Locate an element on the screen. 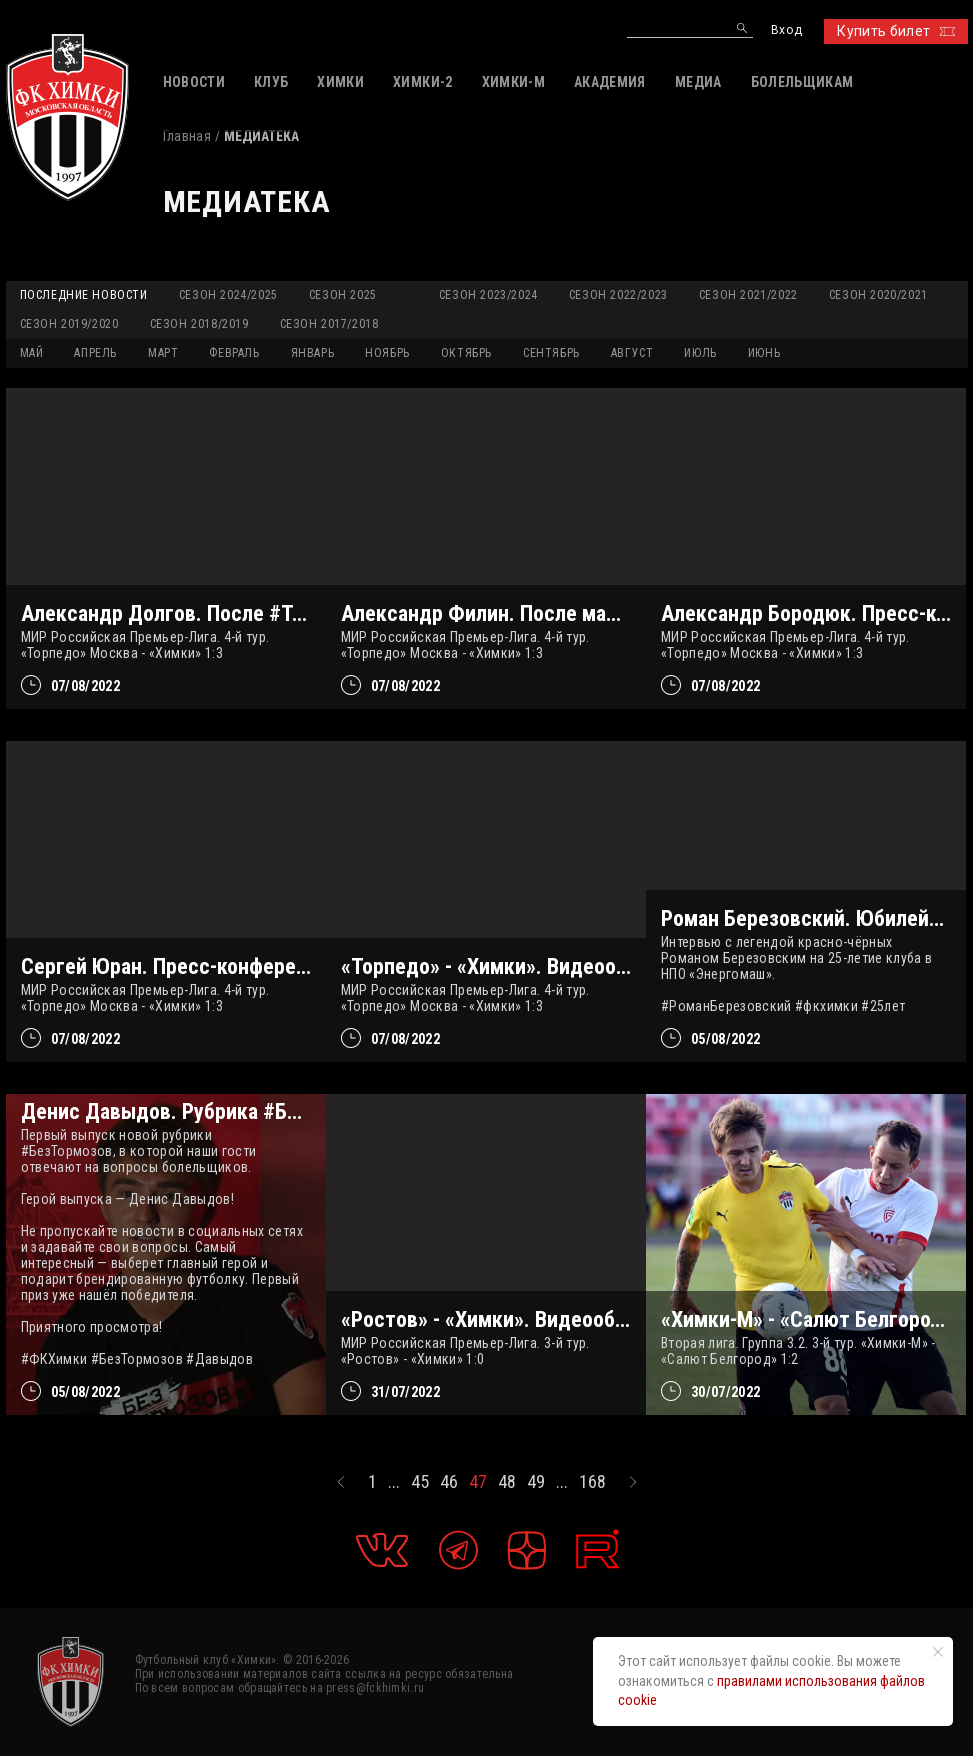  СЕНТЯБРЬ is located at coordinates (551, 353).